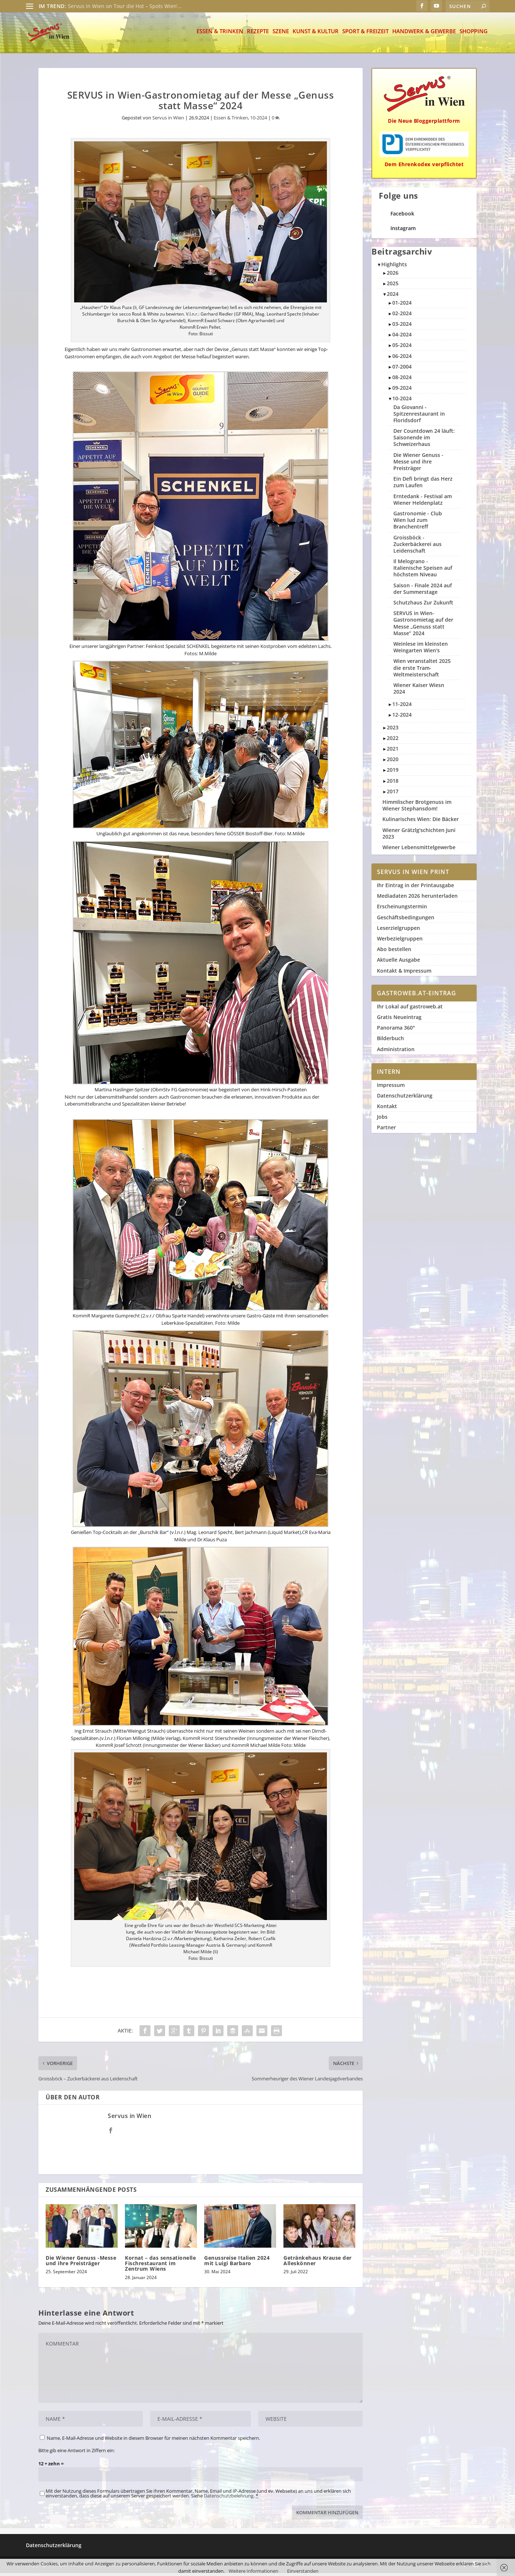 Image resolution: width=515 pixels, height=2576 pixels. I want to click on 09-2024, so click(402, 390).